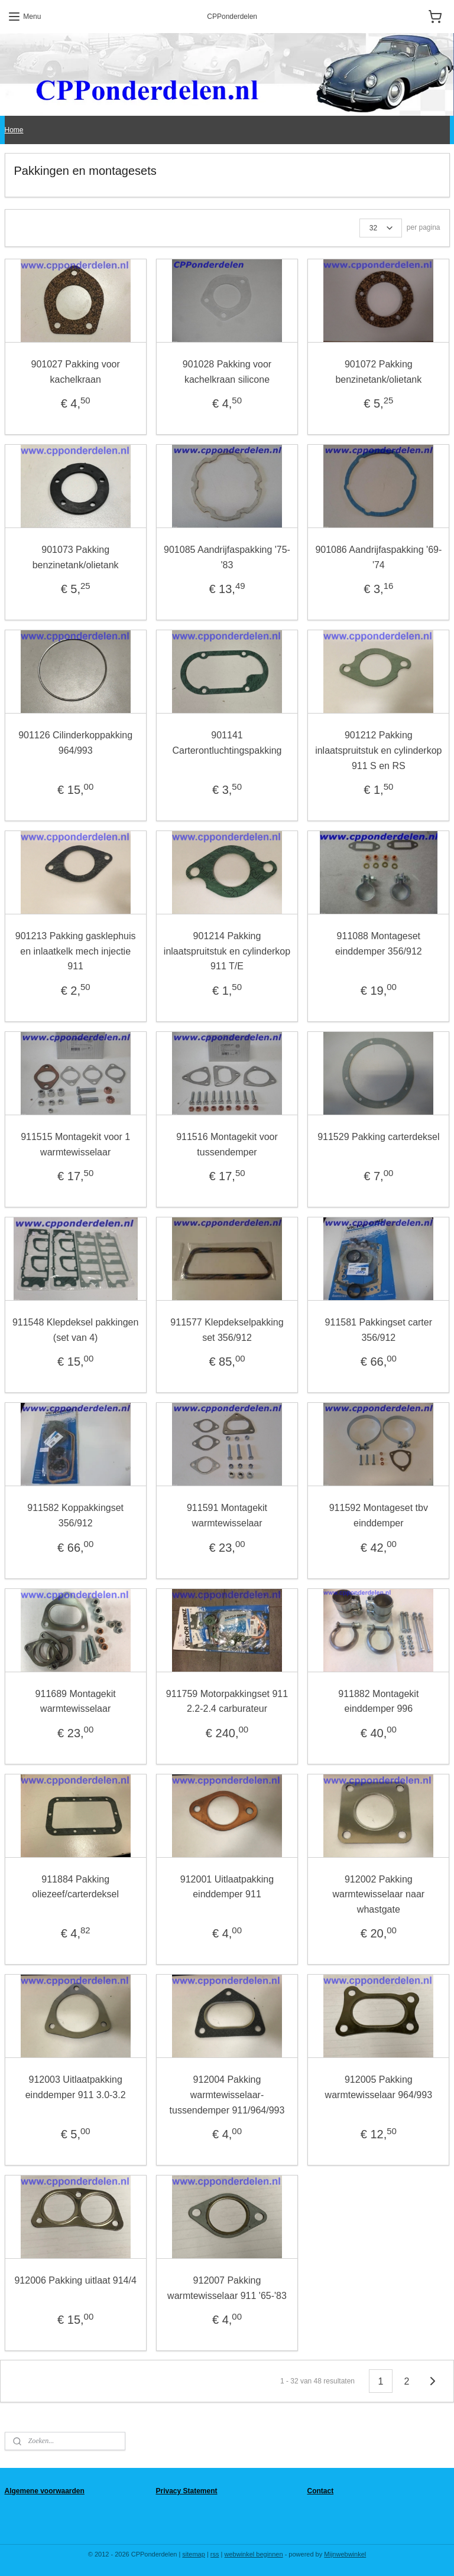 The width and height of the screenshot is (454, 2576). What do you see at coordinates (227, 1701) in the screenshot?
I see `911759 Motorpakkingset 911 2.2-2.4 carburateur` at bounding box center [227, 1701].